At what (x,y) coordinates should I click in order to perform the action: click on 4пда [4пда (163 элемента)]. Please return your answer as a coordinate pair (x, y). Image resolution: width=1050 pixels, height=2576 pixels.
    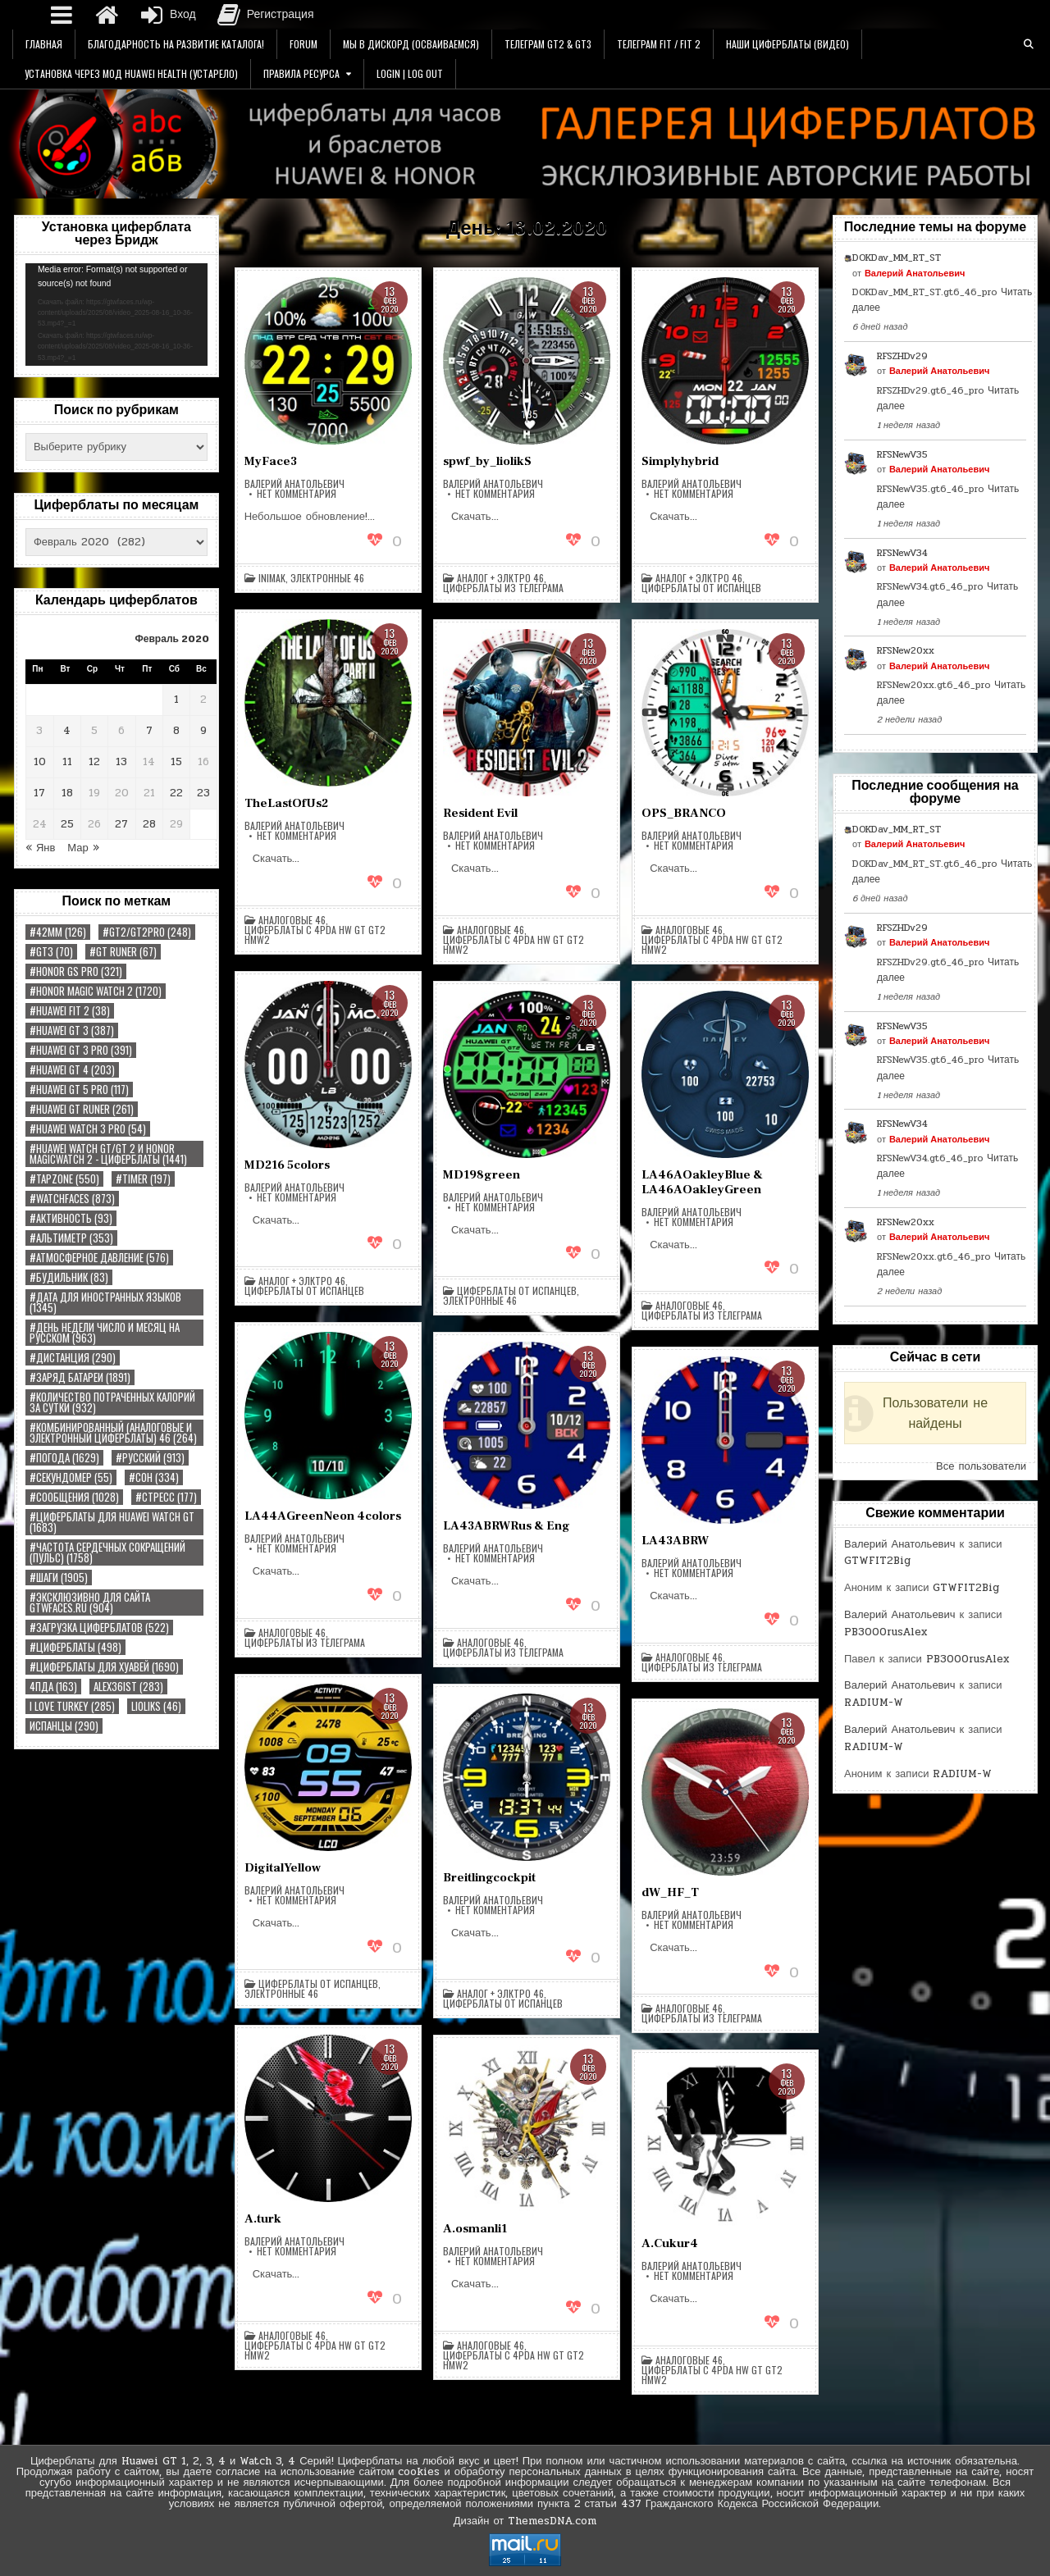
    Looking at the image, I should click on (53, 1686).